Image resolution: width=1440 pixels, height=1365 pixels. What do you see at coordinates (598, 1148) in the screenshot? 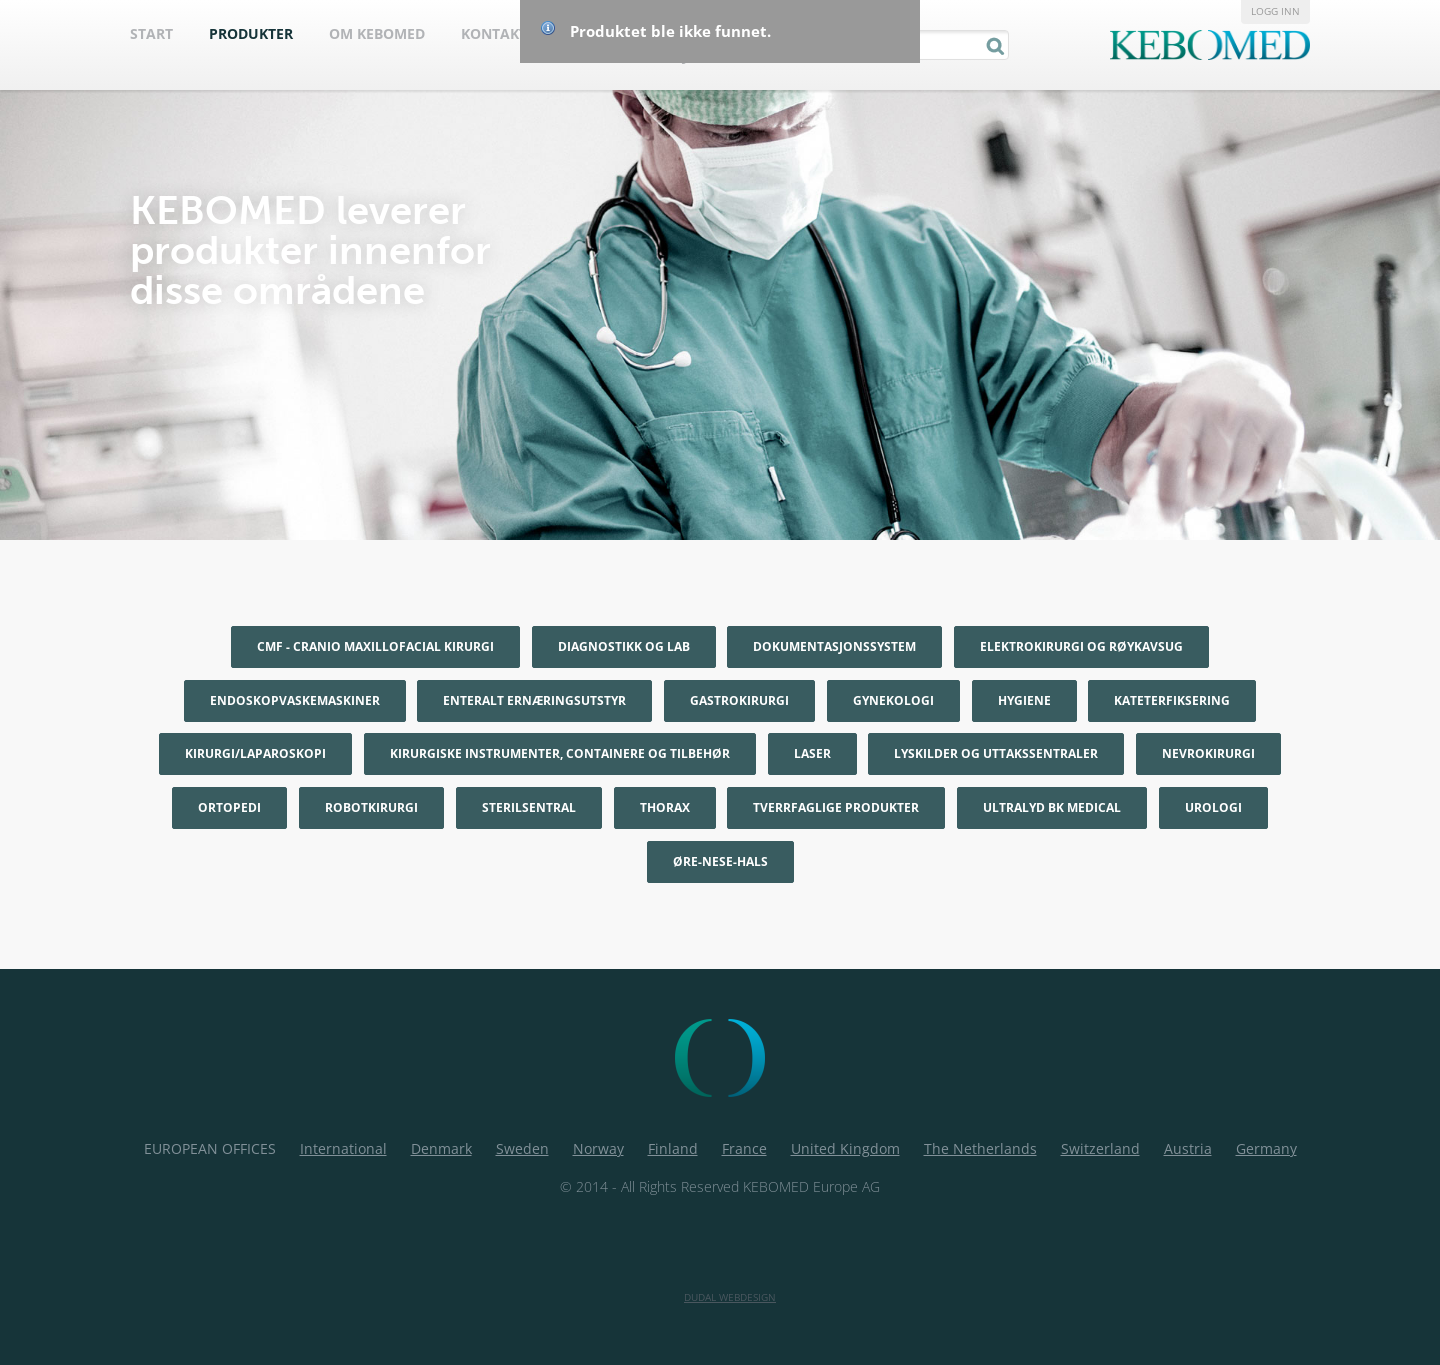
I see `Norway` at bounding box center [598, 1148].